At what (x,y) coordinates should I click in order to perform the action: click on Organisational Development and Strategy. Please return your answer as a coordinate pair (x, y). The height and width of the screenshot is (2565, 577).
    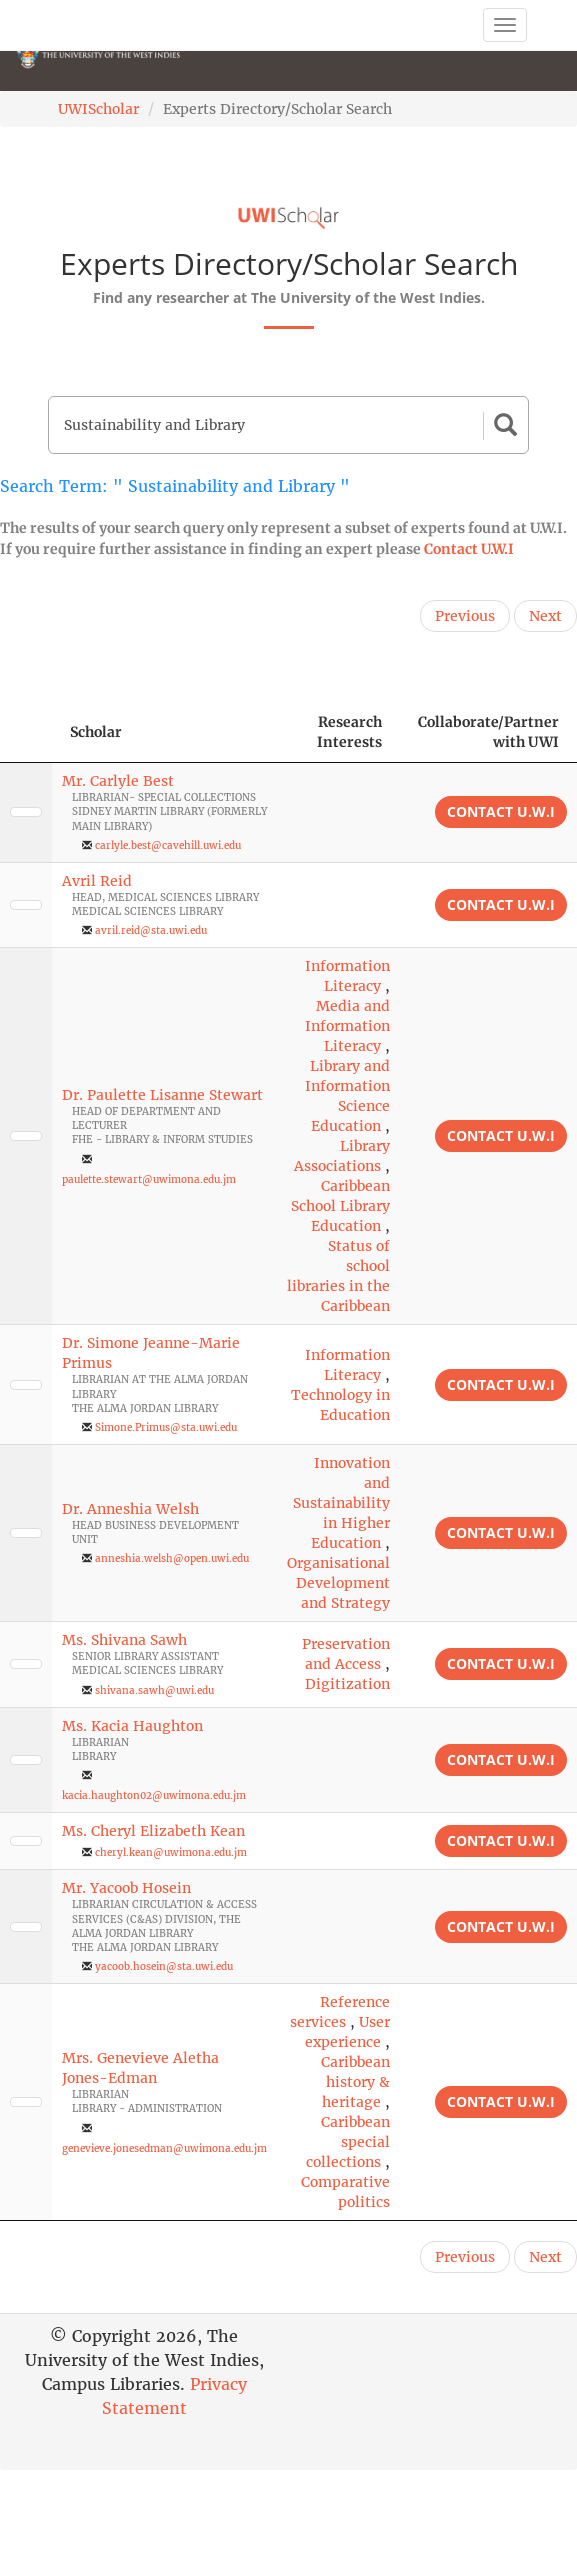
    Looking at the image, I should click on (338, 1583).